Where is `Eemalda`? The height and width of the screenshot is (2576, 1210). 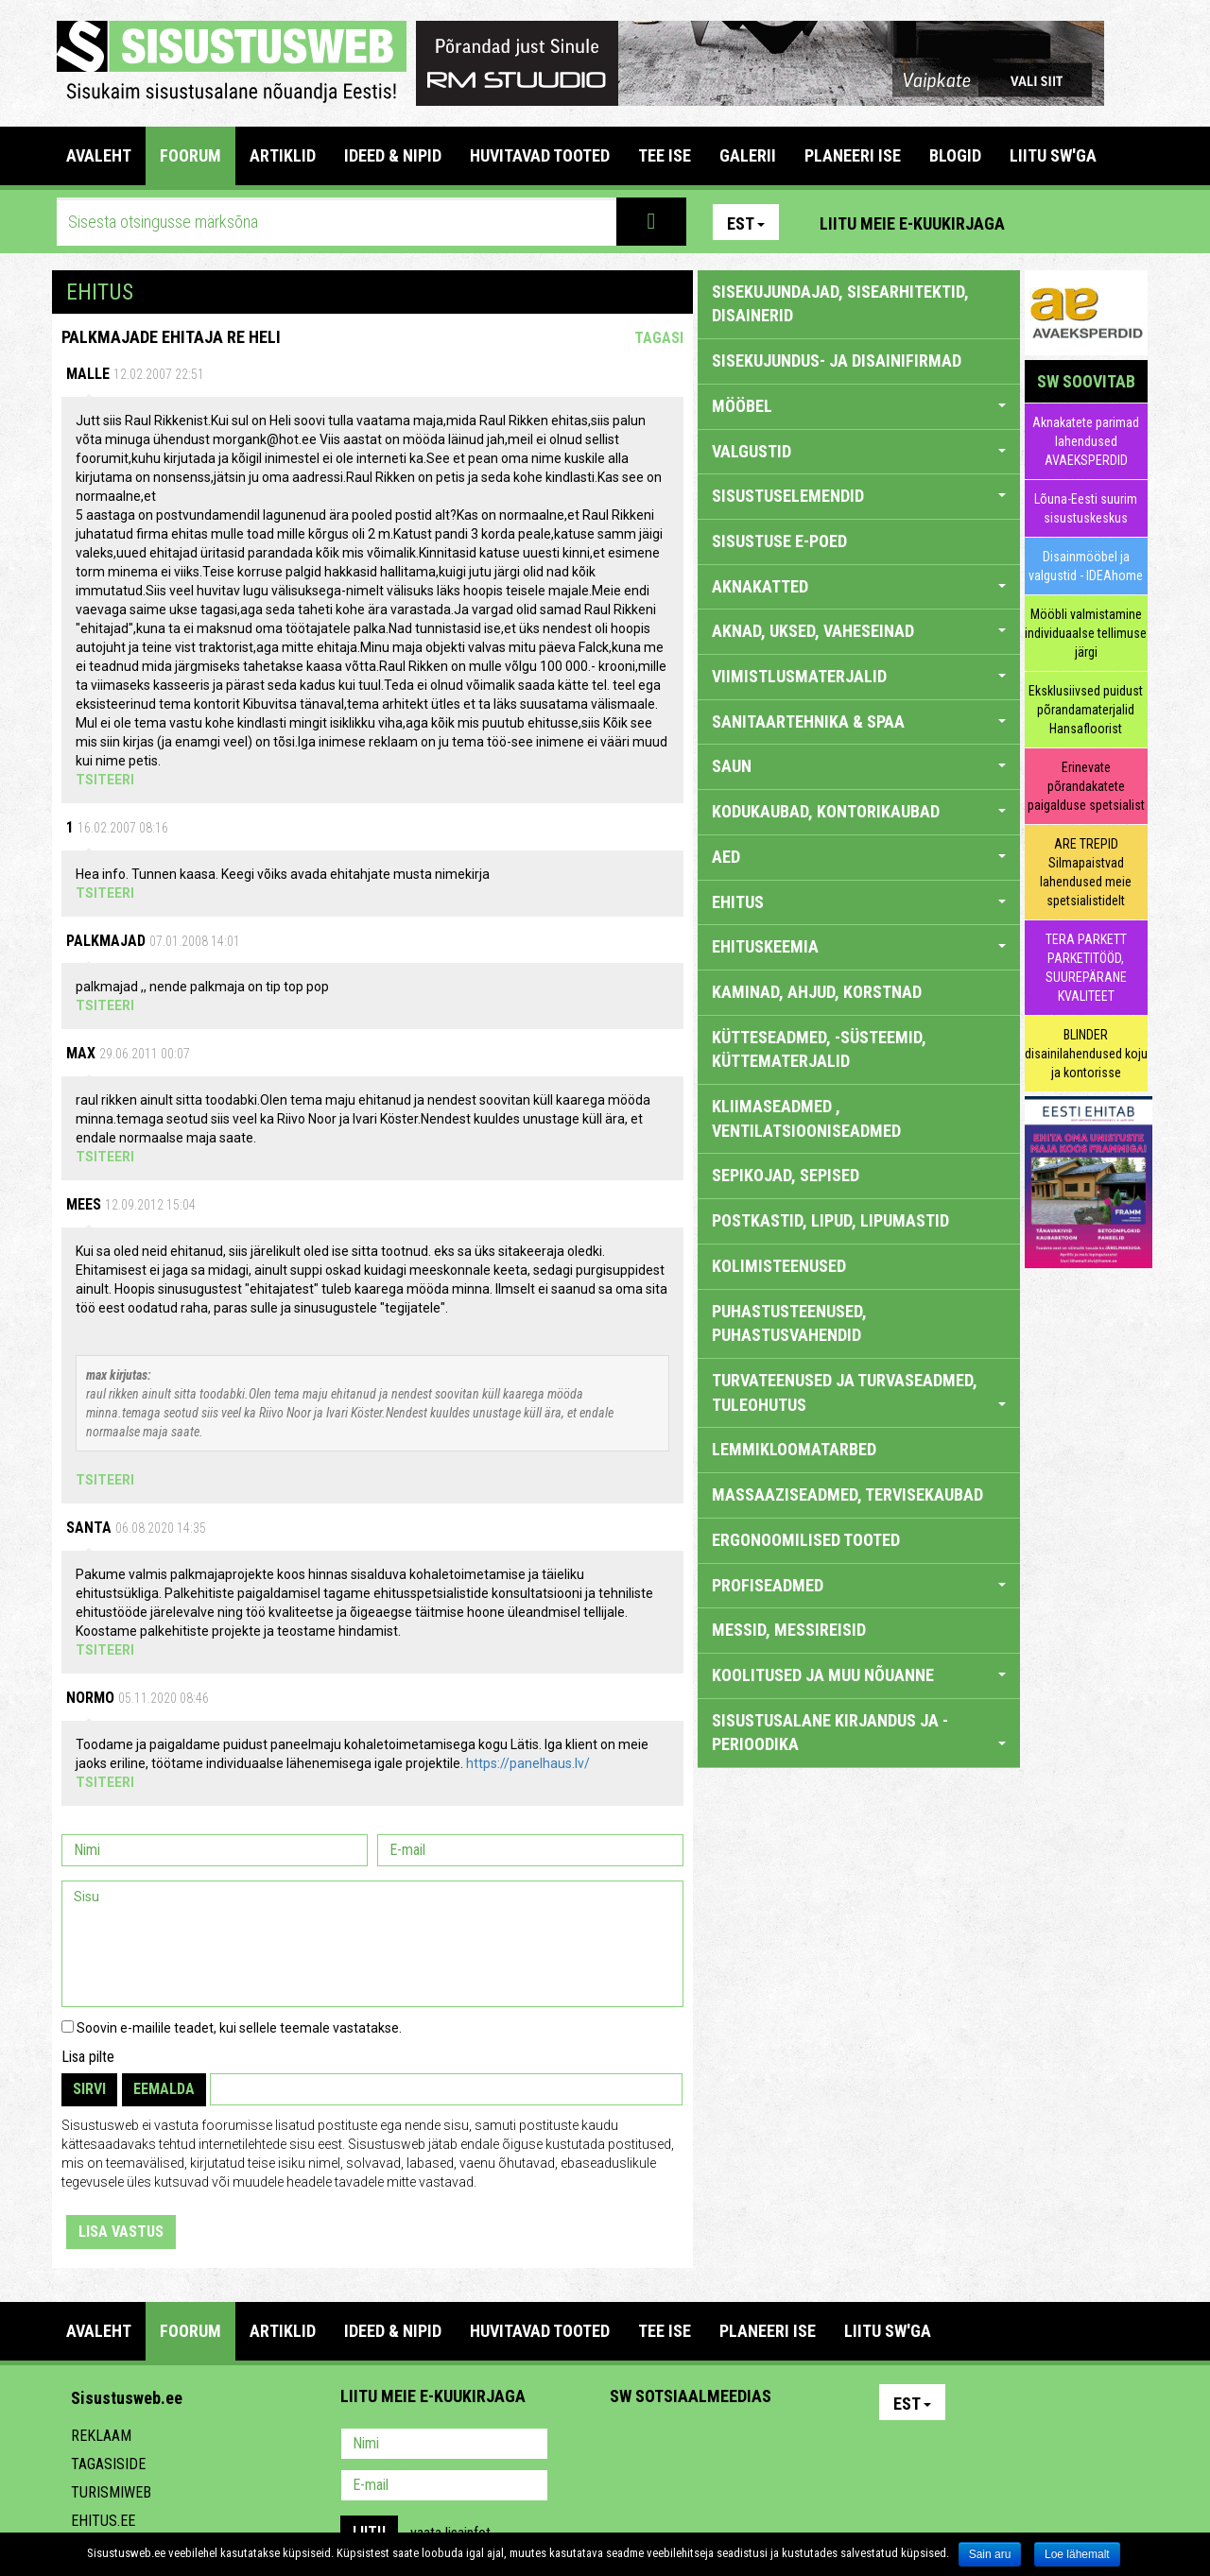 Eemalda is located at coordinates (164, 2089).